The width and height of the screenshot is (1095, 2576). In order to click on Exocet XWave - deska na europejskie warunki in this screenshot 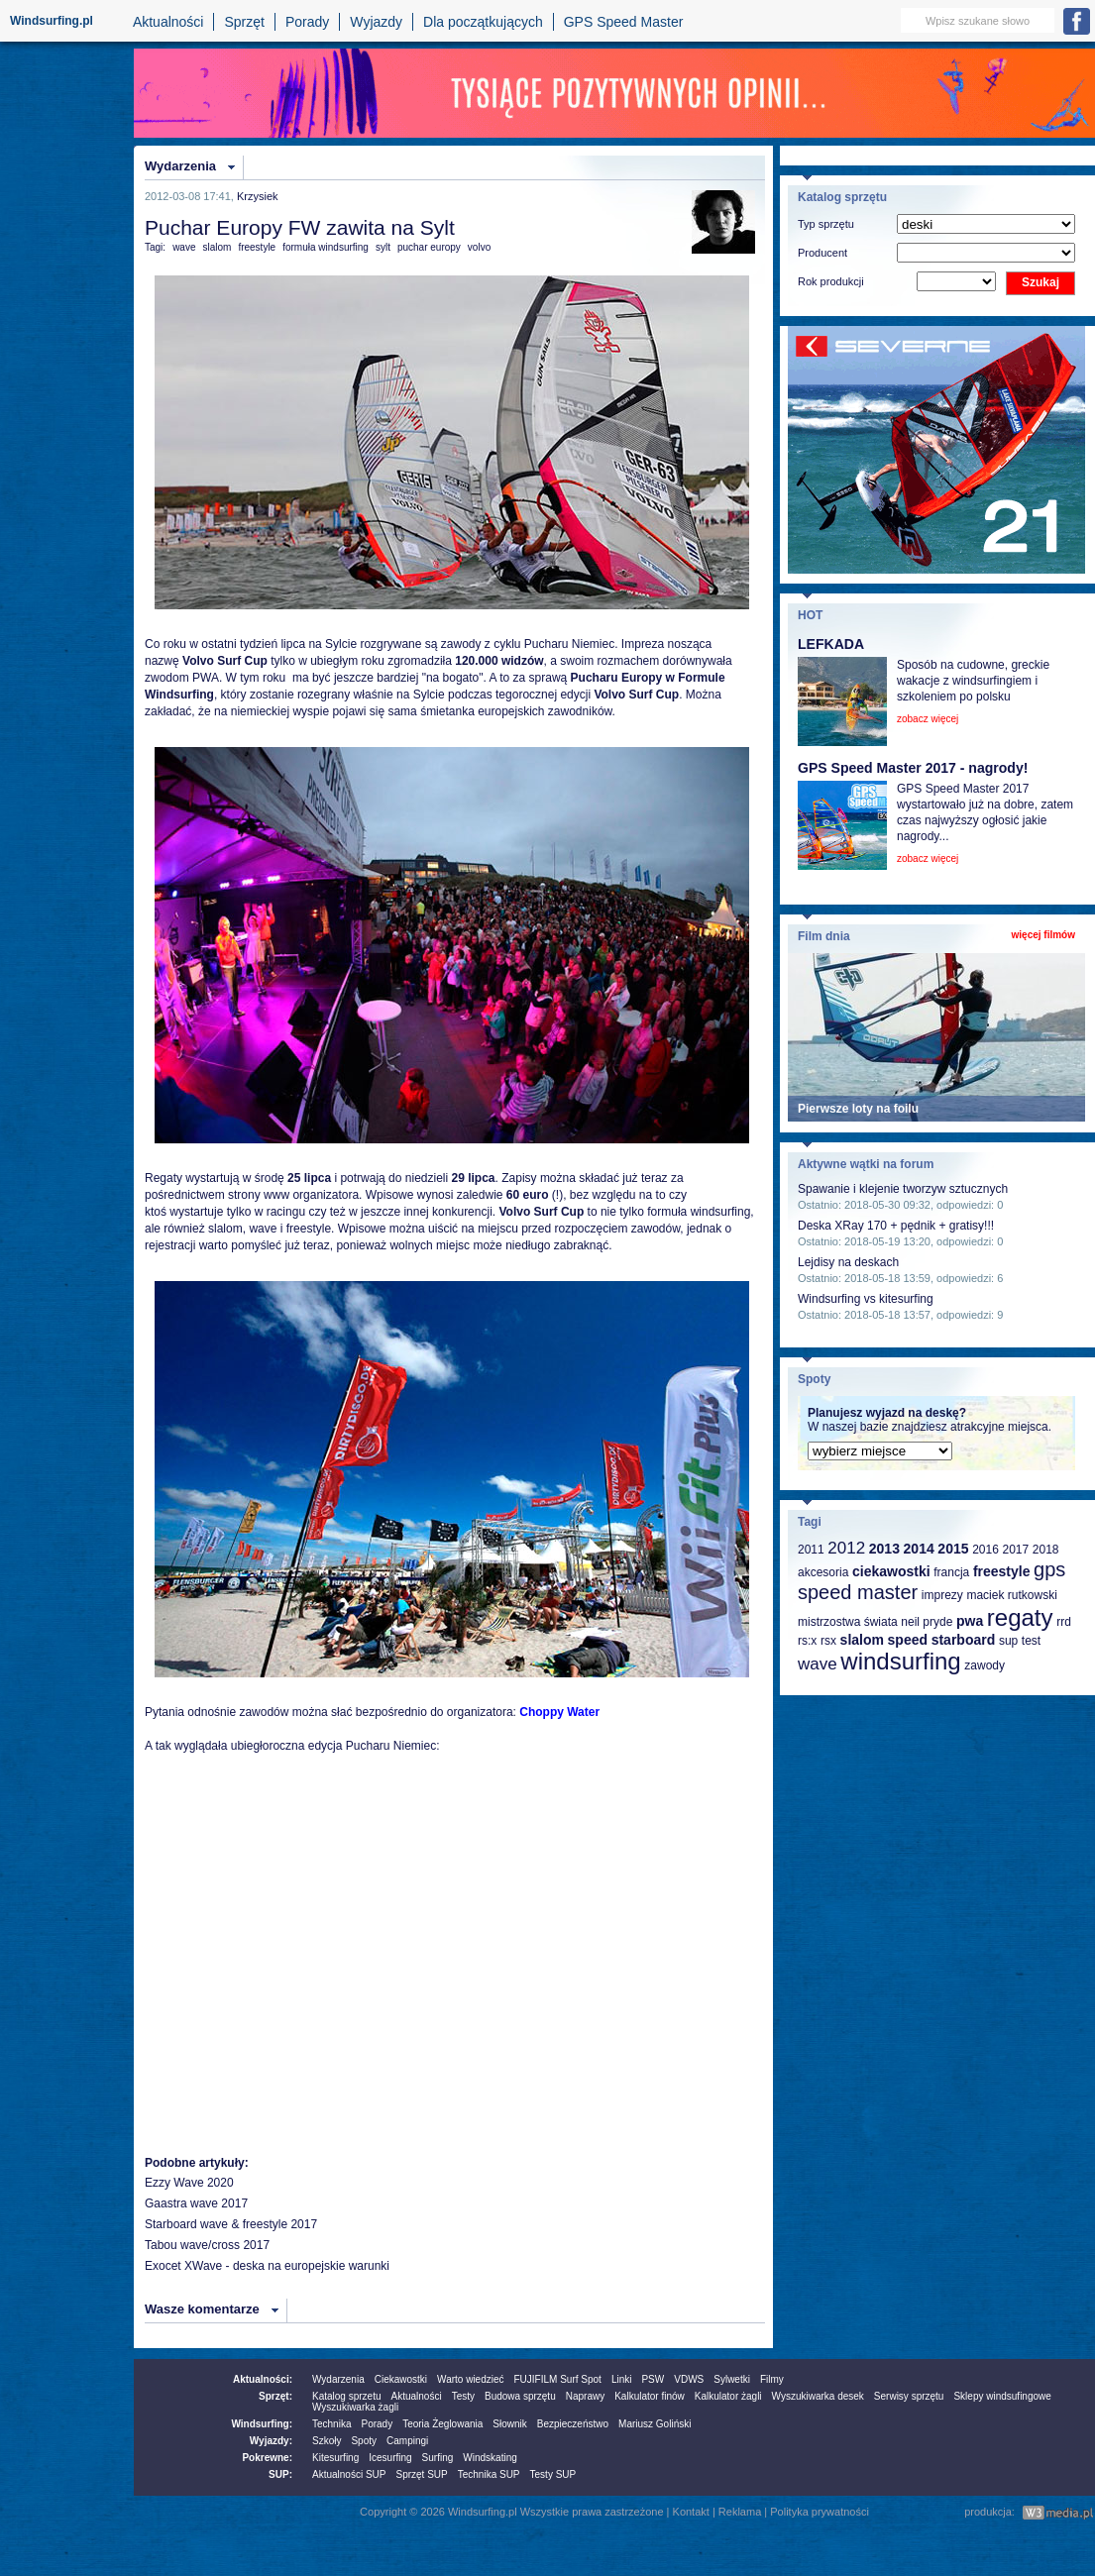, I will do `click(267, 2266)`.